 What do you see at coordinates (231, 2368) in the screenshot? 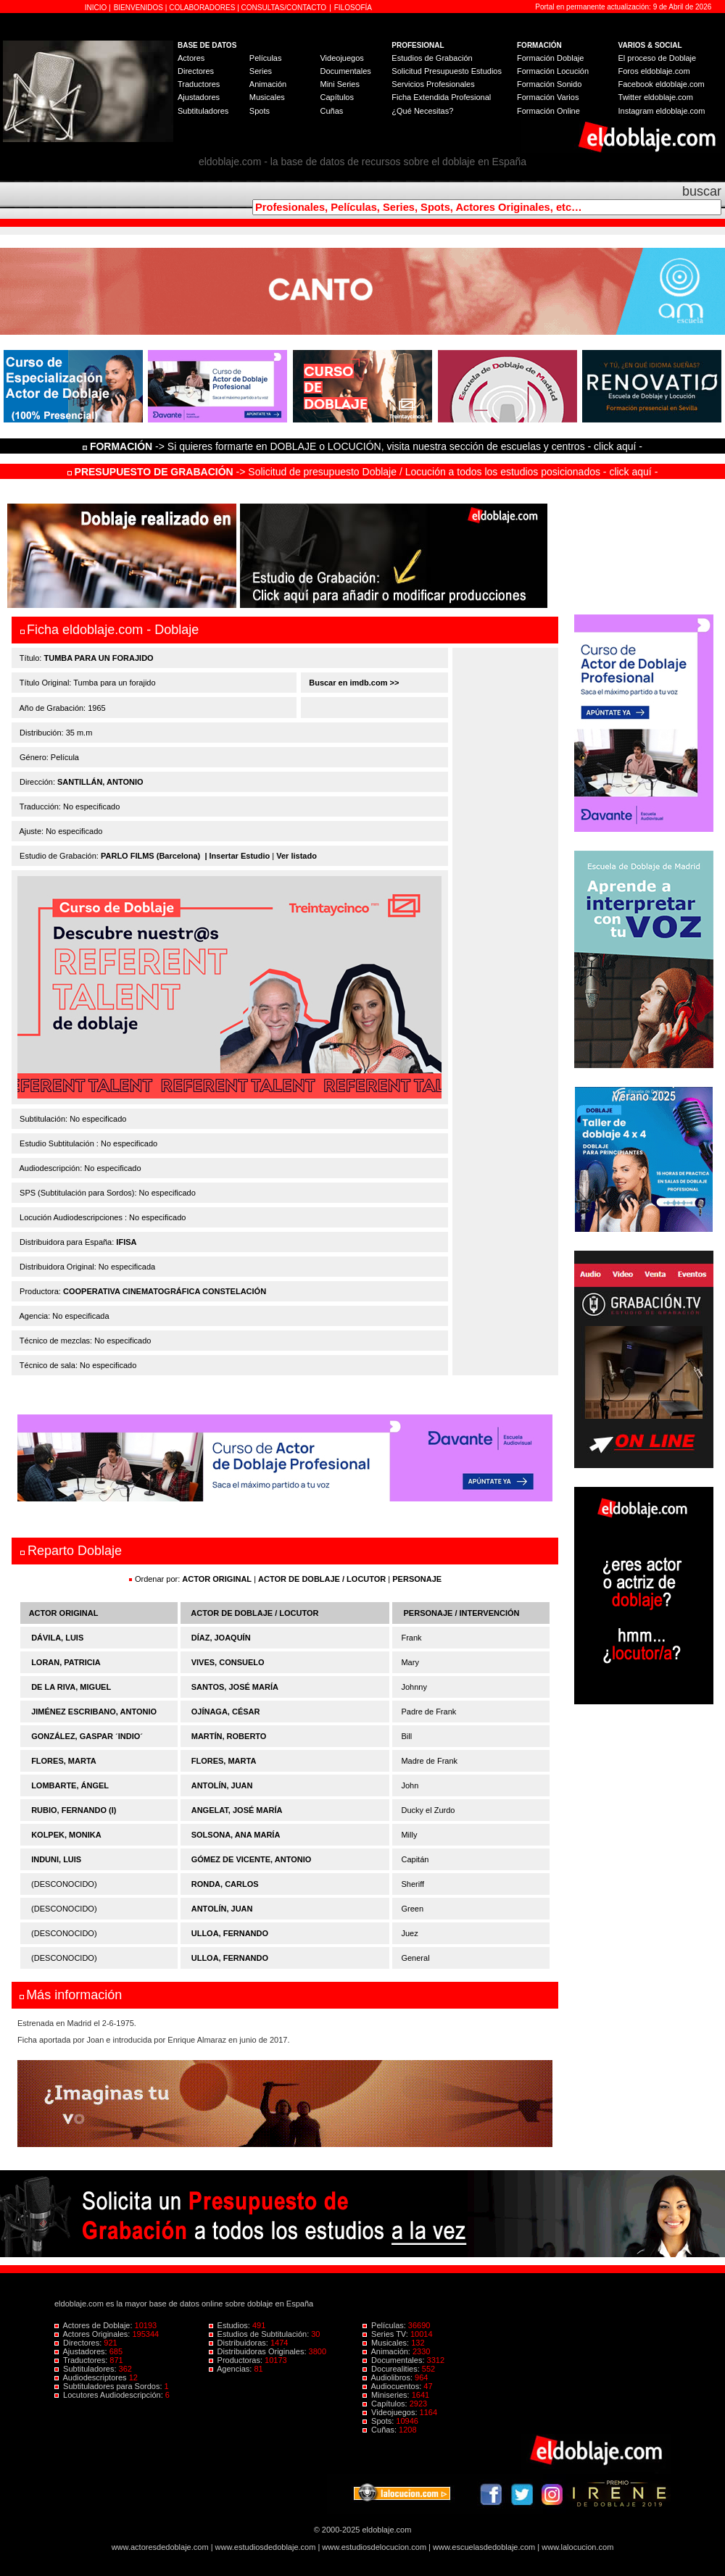
I see `Agencias:` at bounding box center [231, 2368].